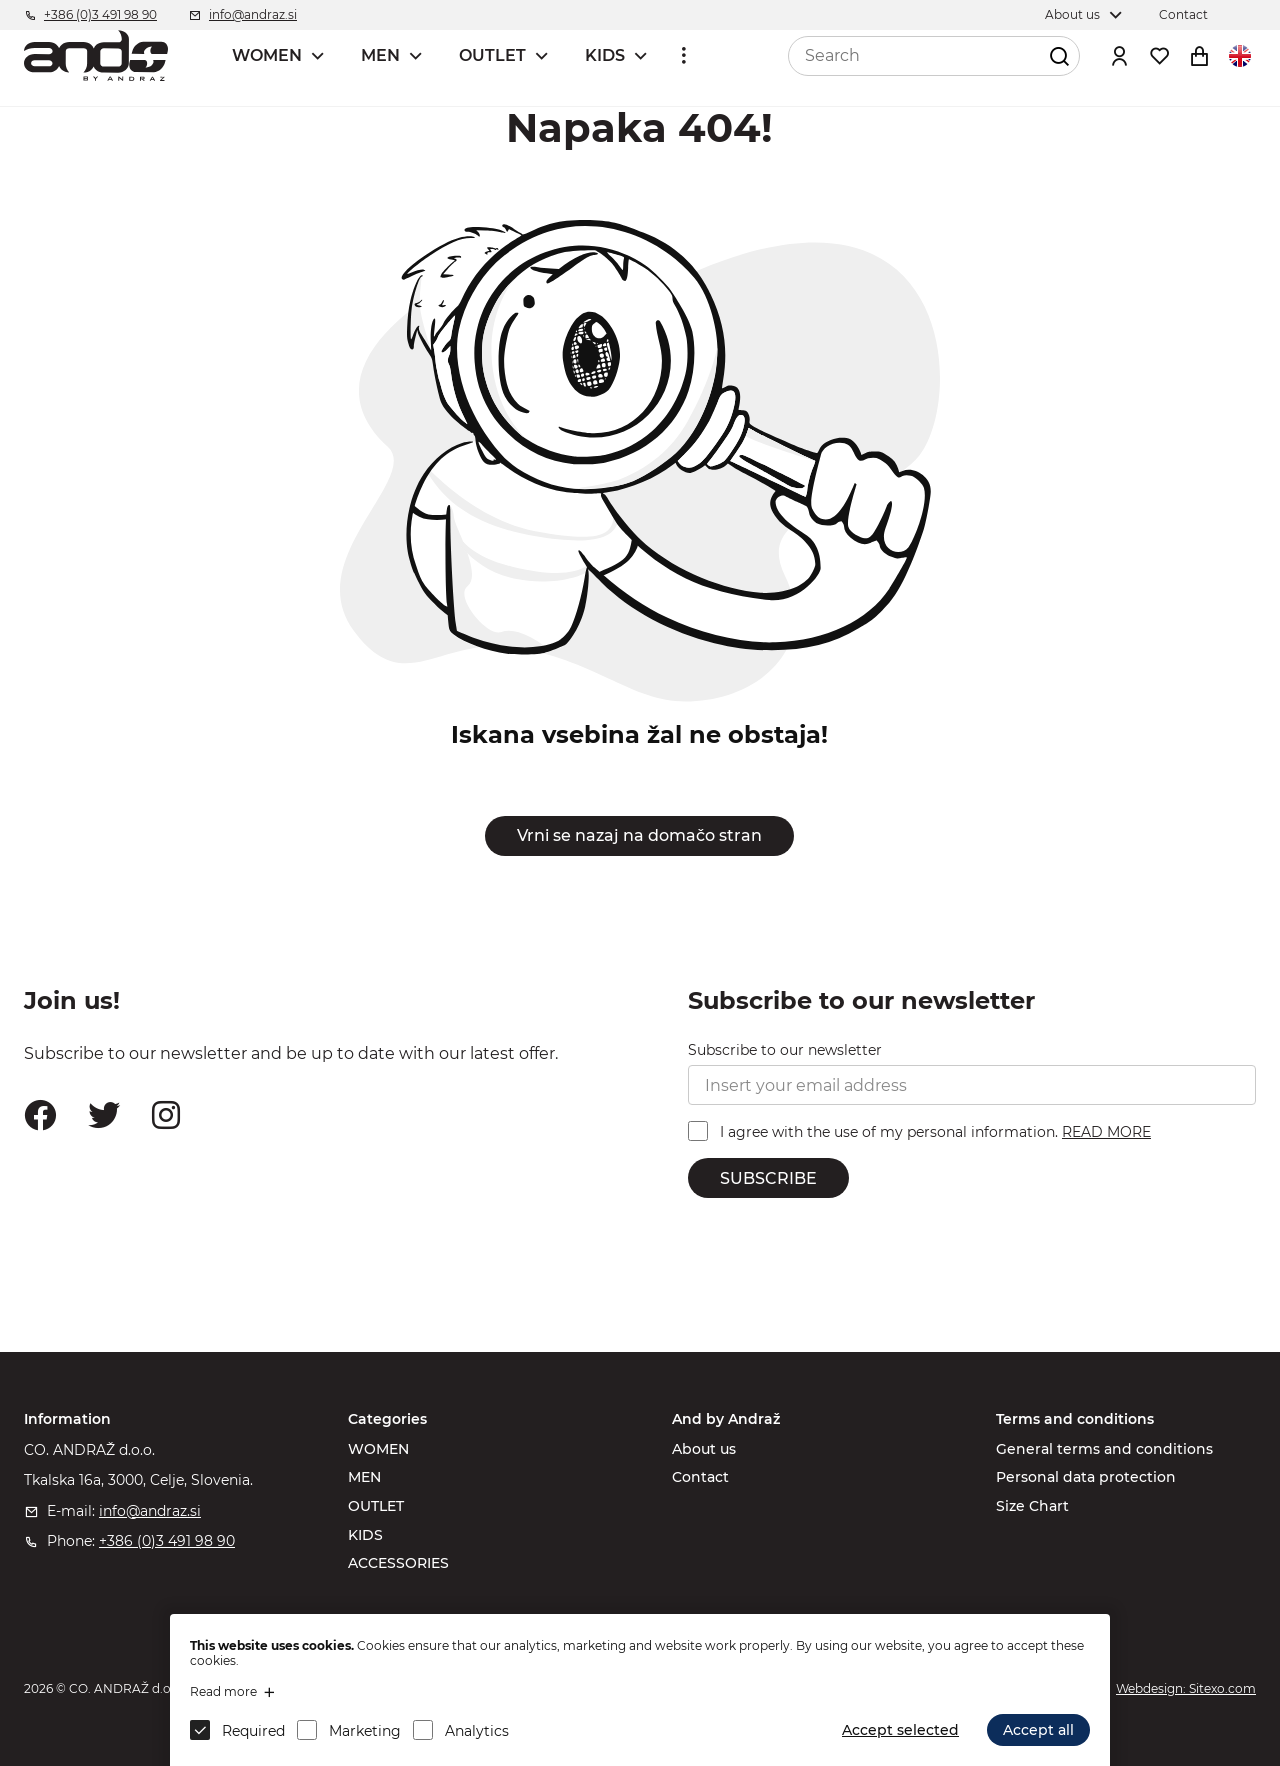 The width and height of the screenshot is (1280, 1766). I want to click on info@andraz.si, so click(150, 1511).